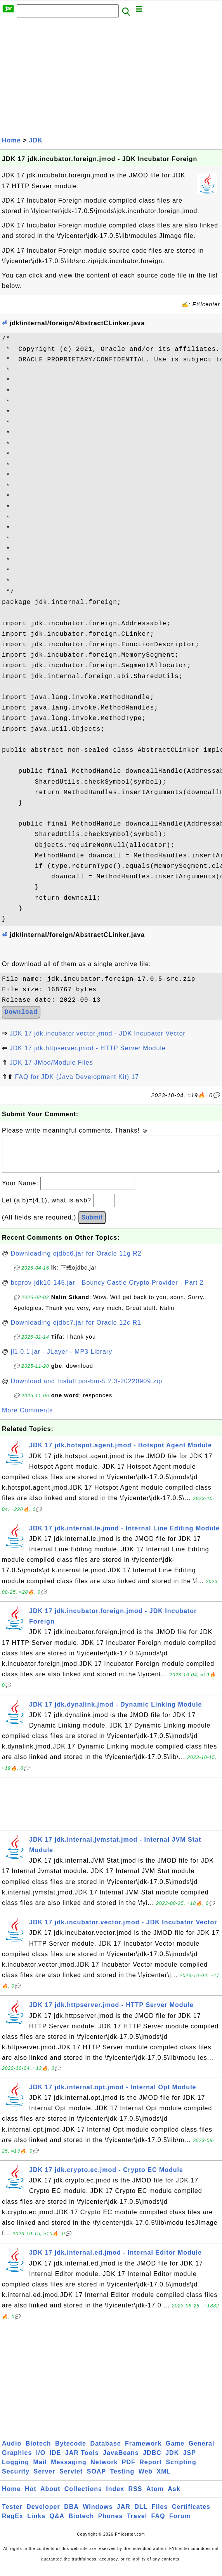 The image size is (222, 2576). What do you see at coordinates (98, 2514) in the screenshot?
I see `Windows` at bounding box center [98, 2514].